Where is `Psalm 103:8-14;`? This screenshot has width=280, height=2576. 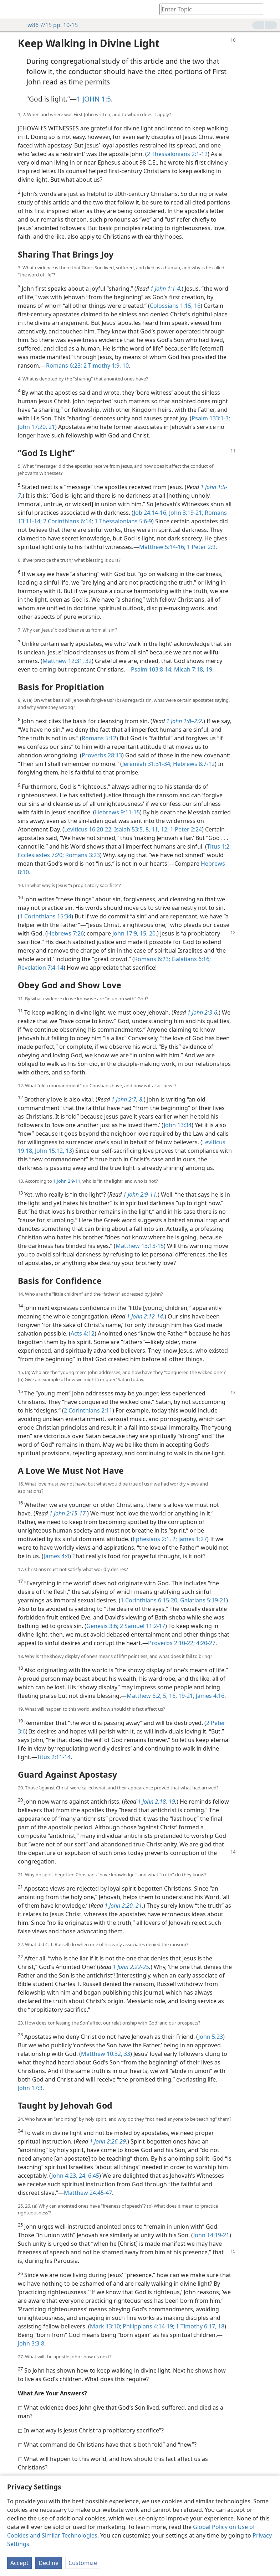
Psalm 103:8-14; is located at coordinates (152, 669).